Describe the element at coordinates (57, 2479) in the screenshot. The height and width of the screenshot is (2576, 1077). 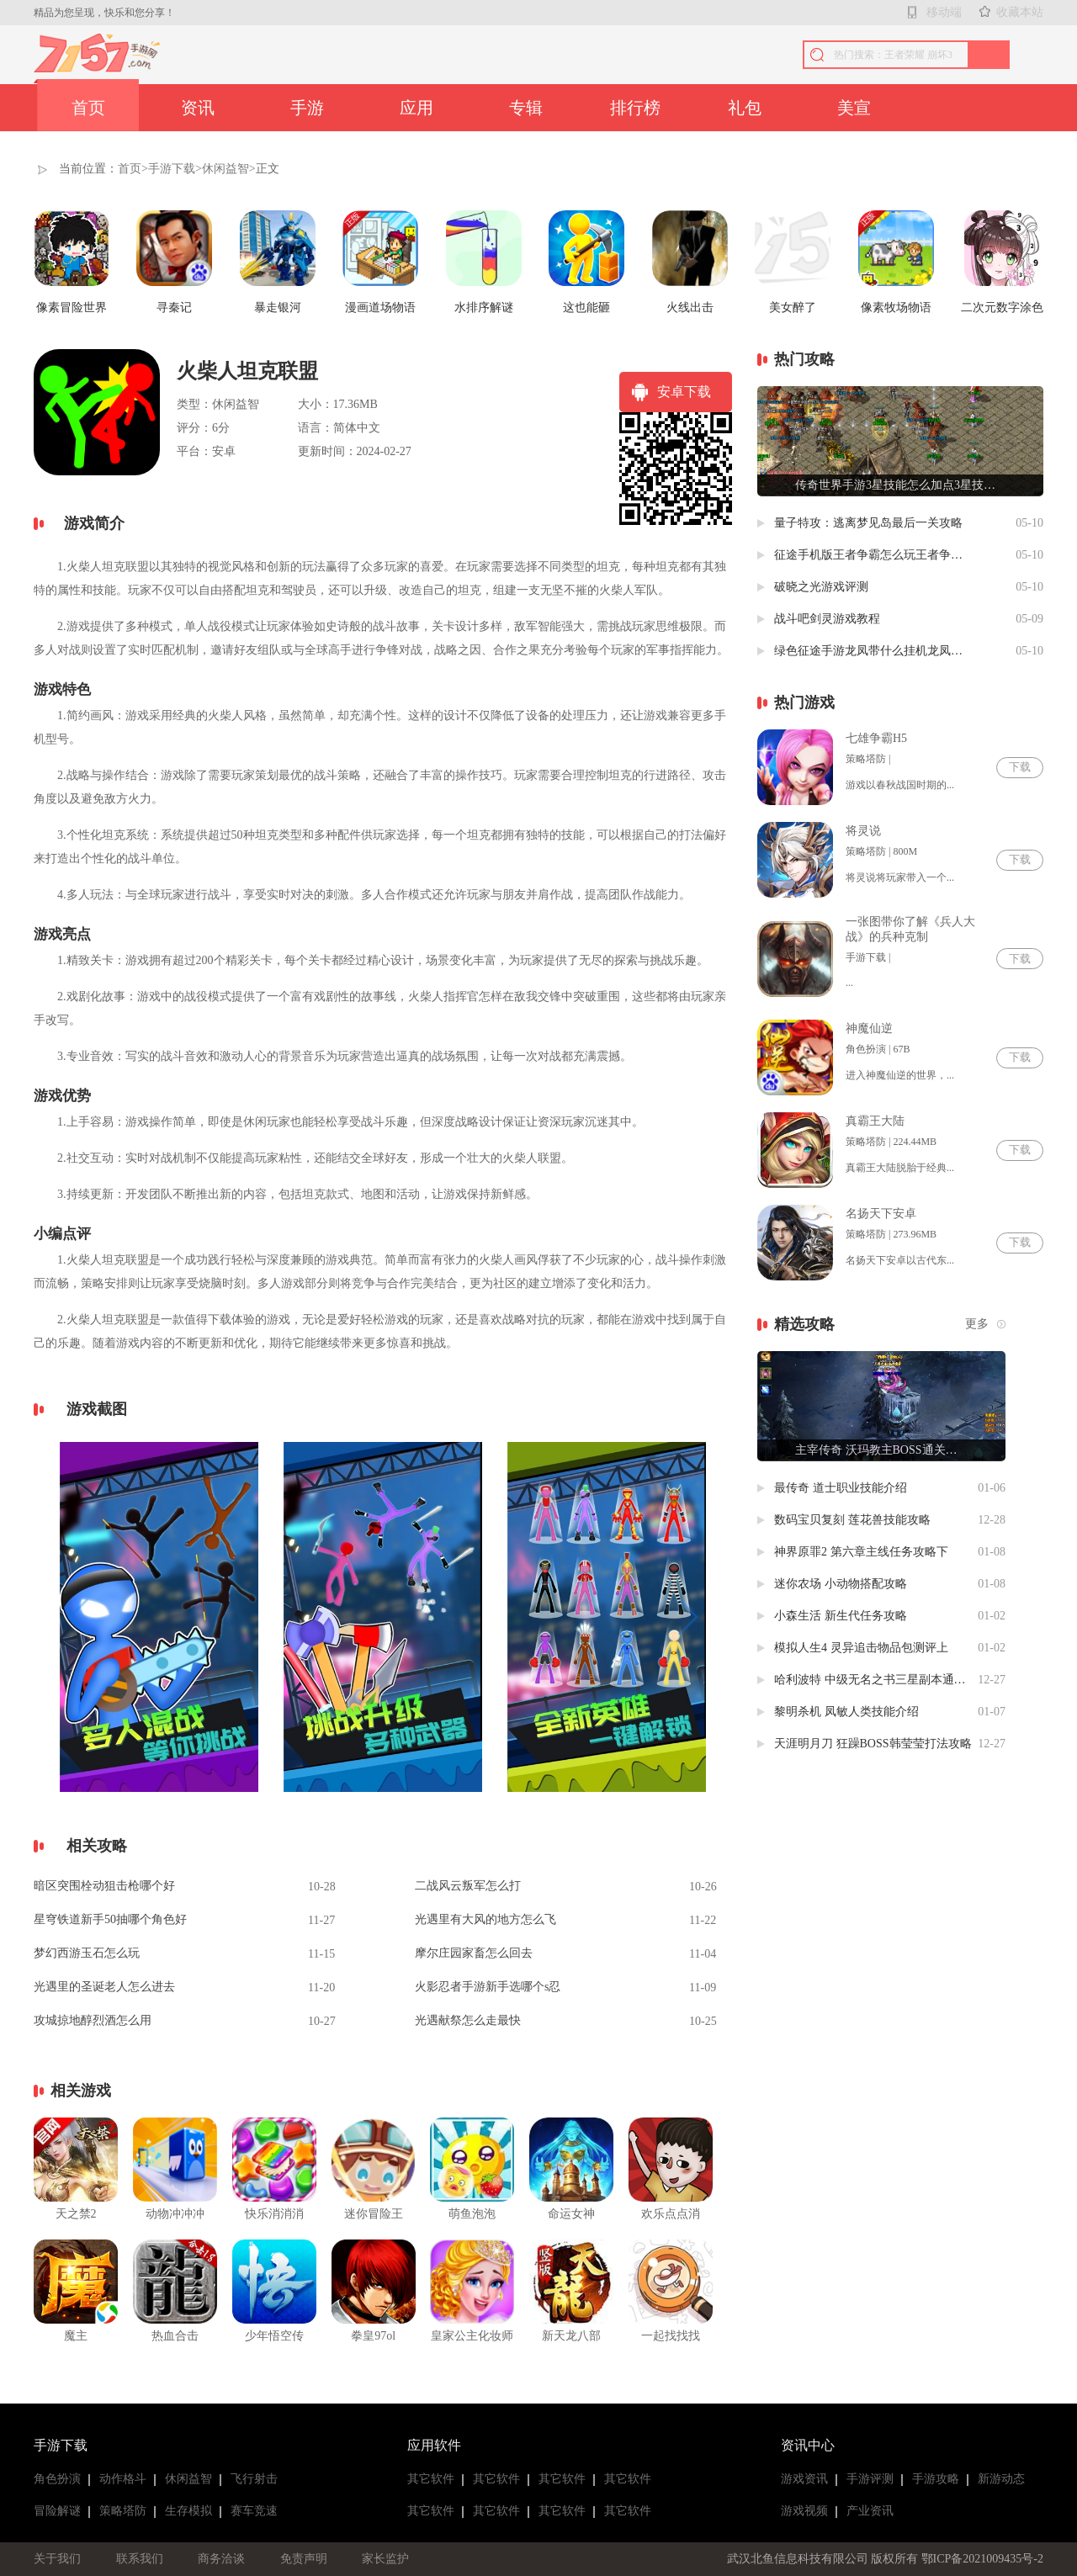
I see `角色扮演` at that location.